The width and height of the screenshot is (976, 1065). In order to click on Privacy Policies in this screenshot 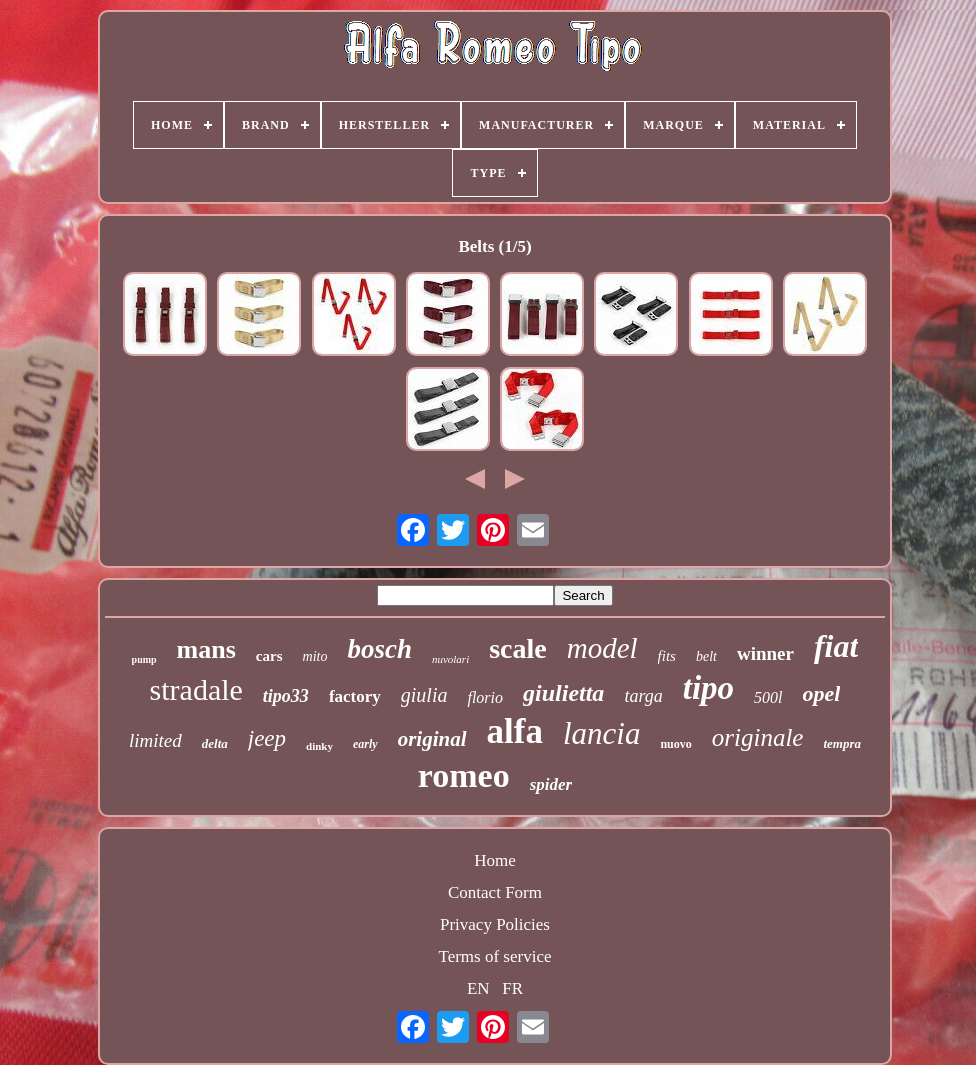, I will do `click(495, 924)`.